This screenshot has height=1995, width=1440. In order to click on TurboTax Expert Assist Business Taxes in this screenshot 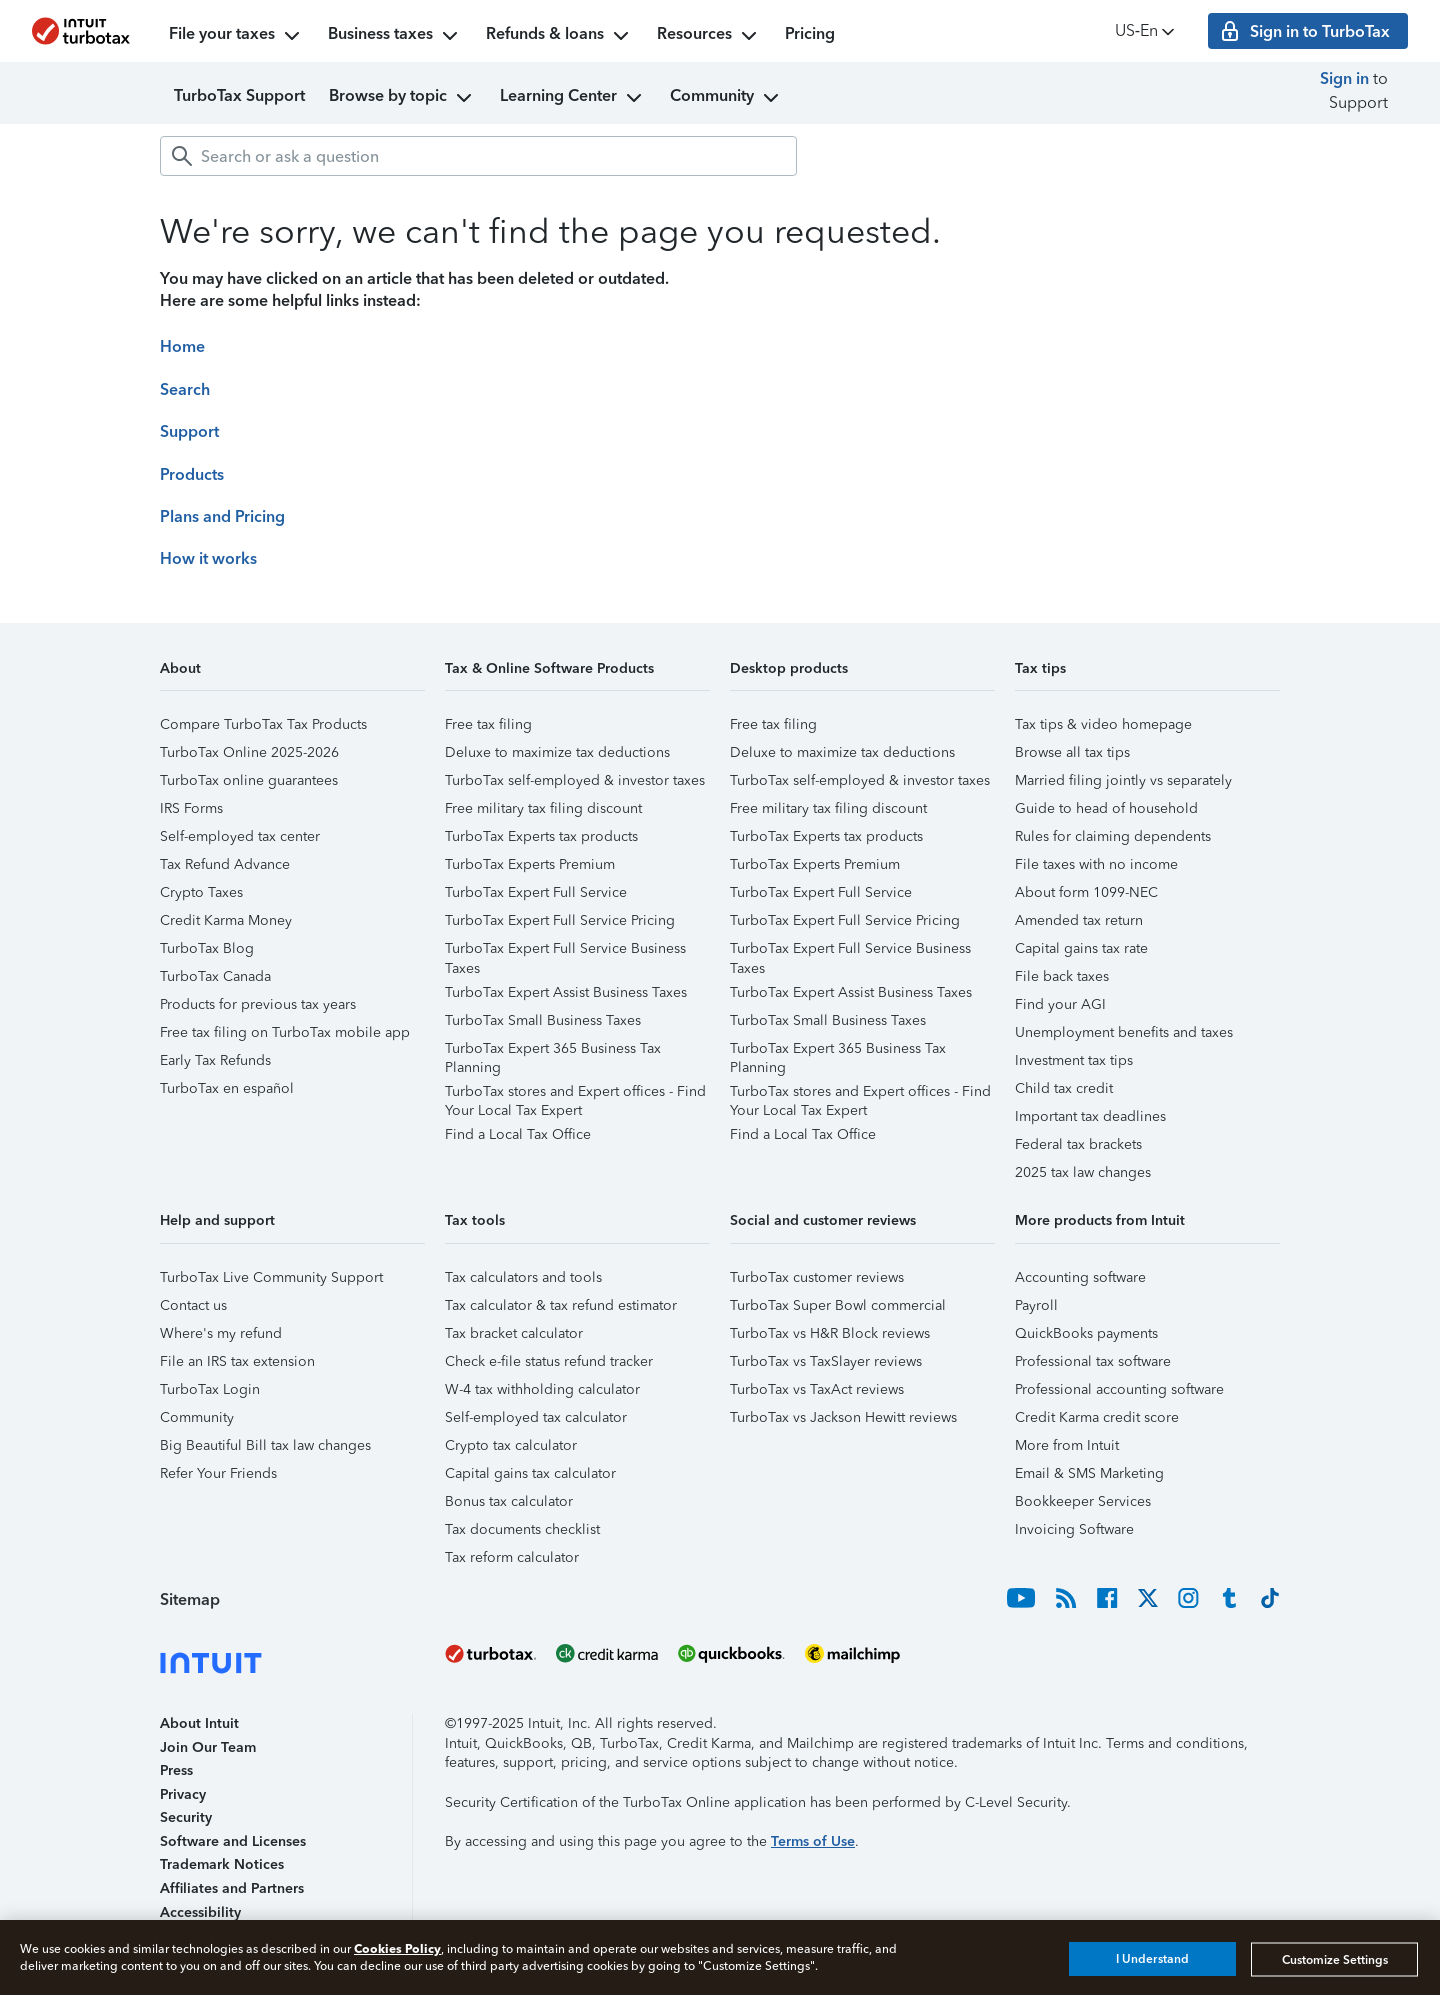, I will do `click(566, 992)`.